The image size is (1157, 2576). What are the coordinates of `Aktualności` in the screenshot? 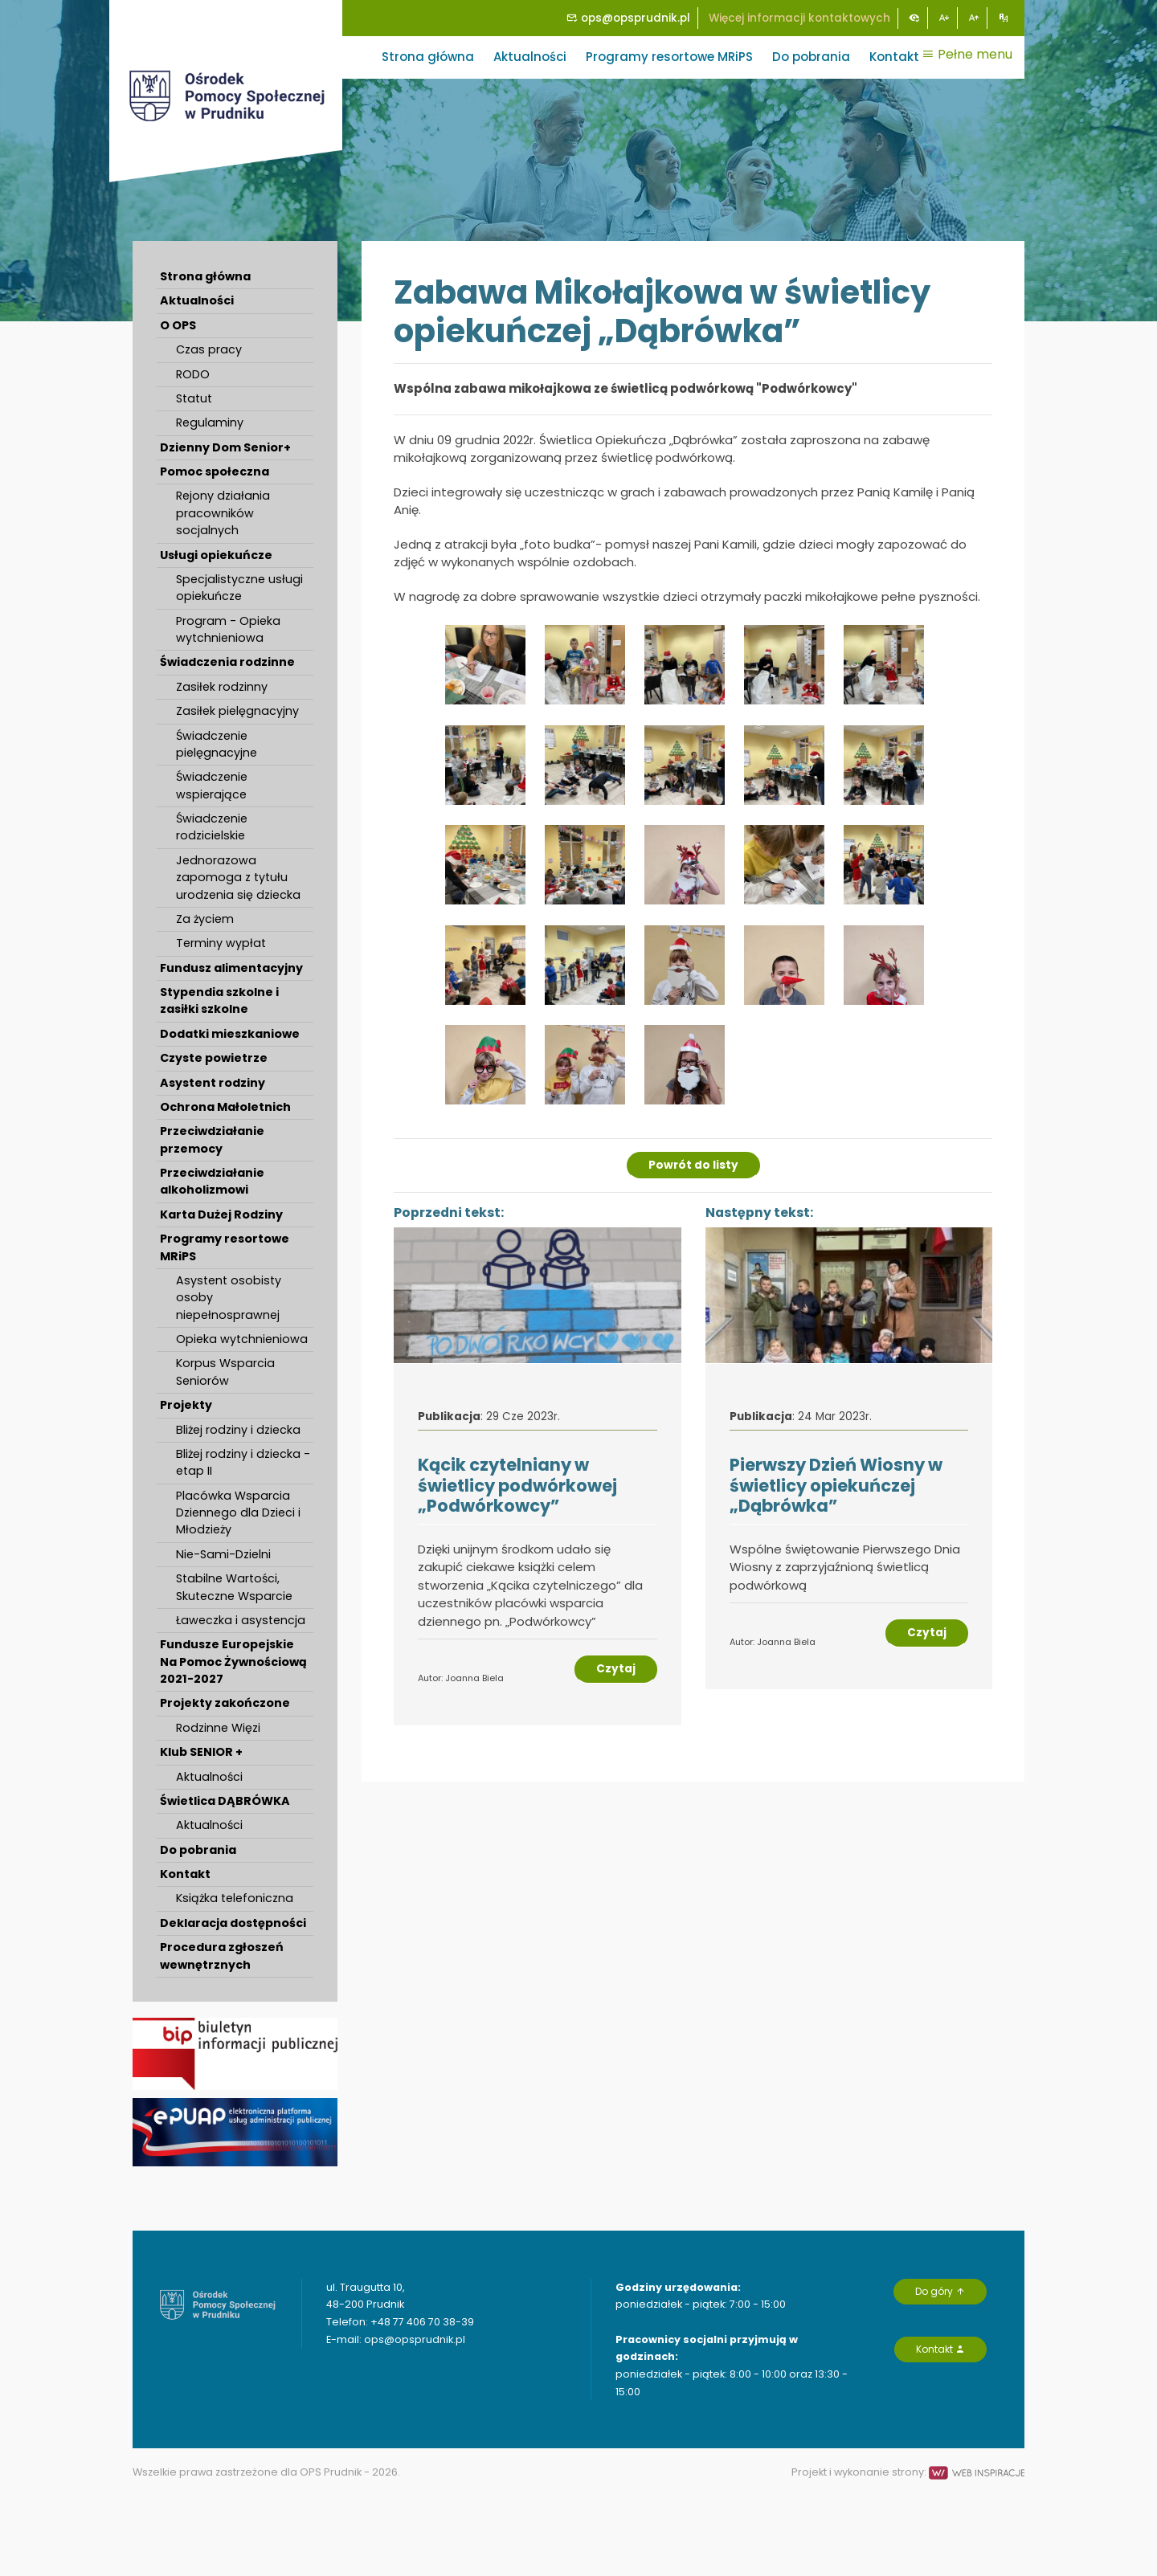 It's located at (529, 56).